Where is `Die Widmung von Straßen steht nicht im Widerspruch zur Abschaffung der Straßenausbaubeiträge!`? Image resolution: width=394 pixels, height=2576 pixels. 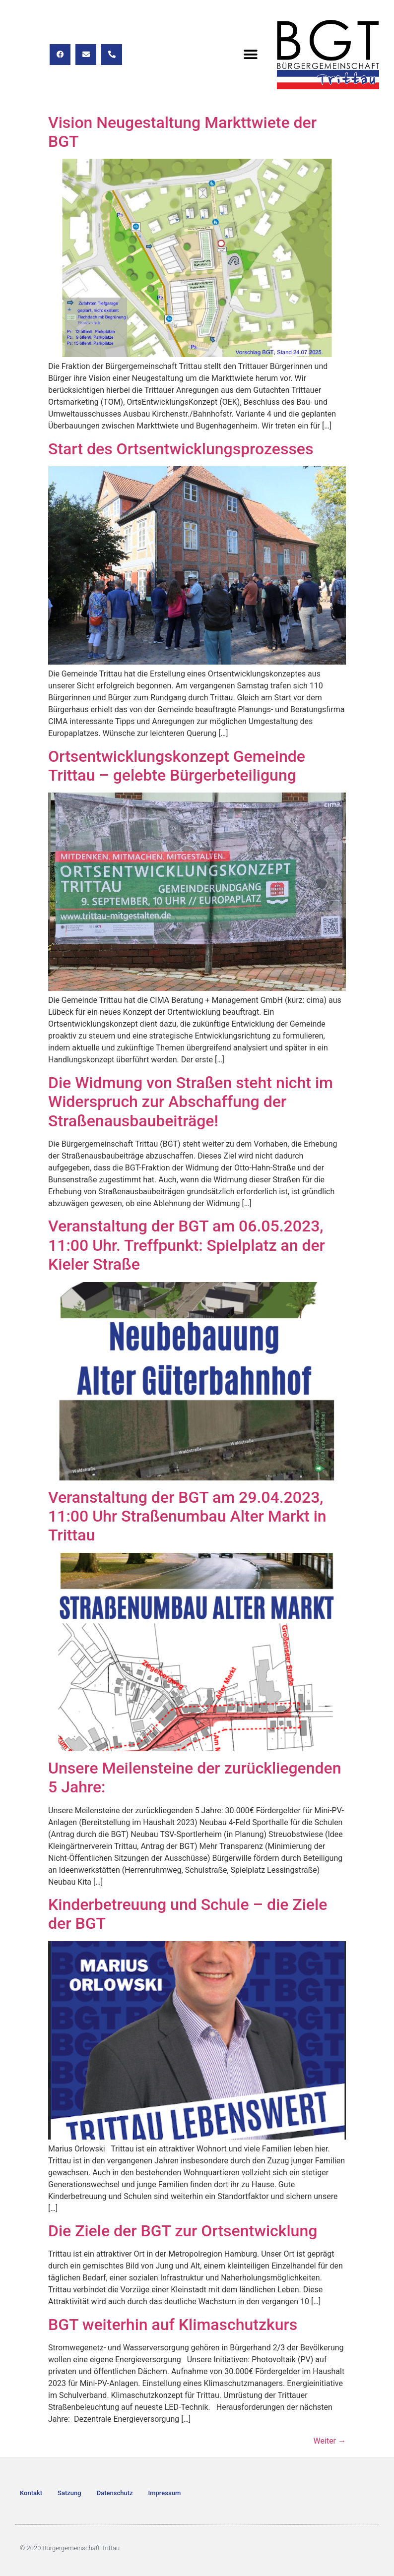 Die Widmung von Straßen steht nicht im Widerspruch zur Abschaffung der Straßenausbaubeiträge! is located at coordinates (190, 1101).